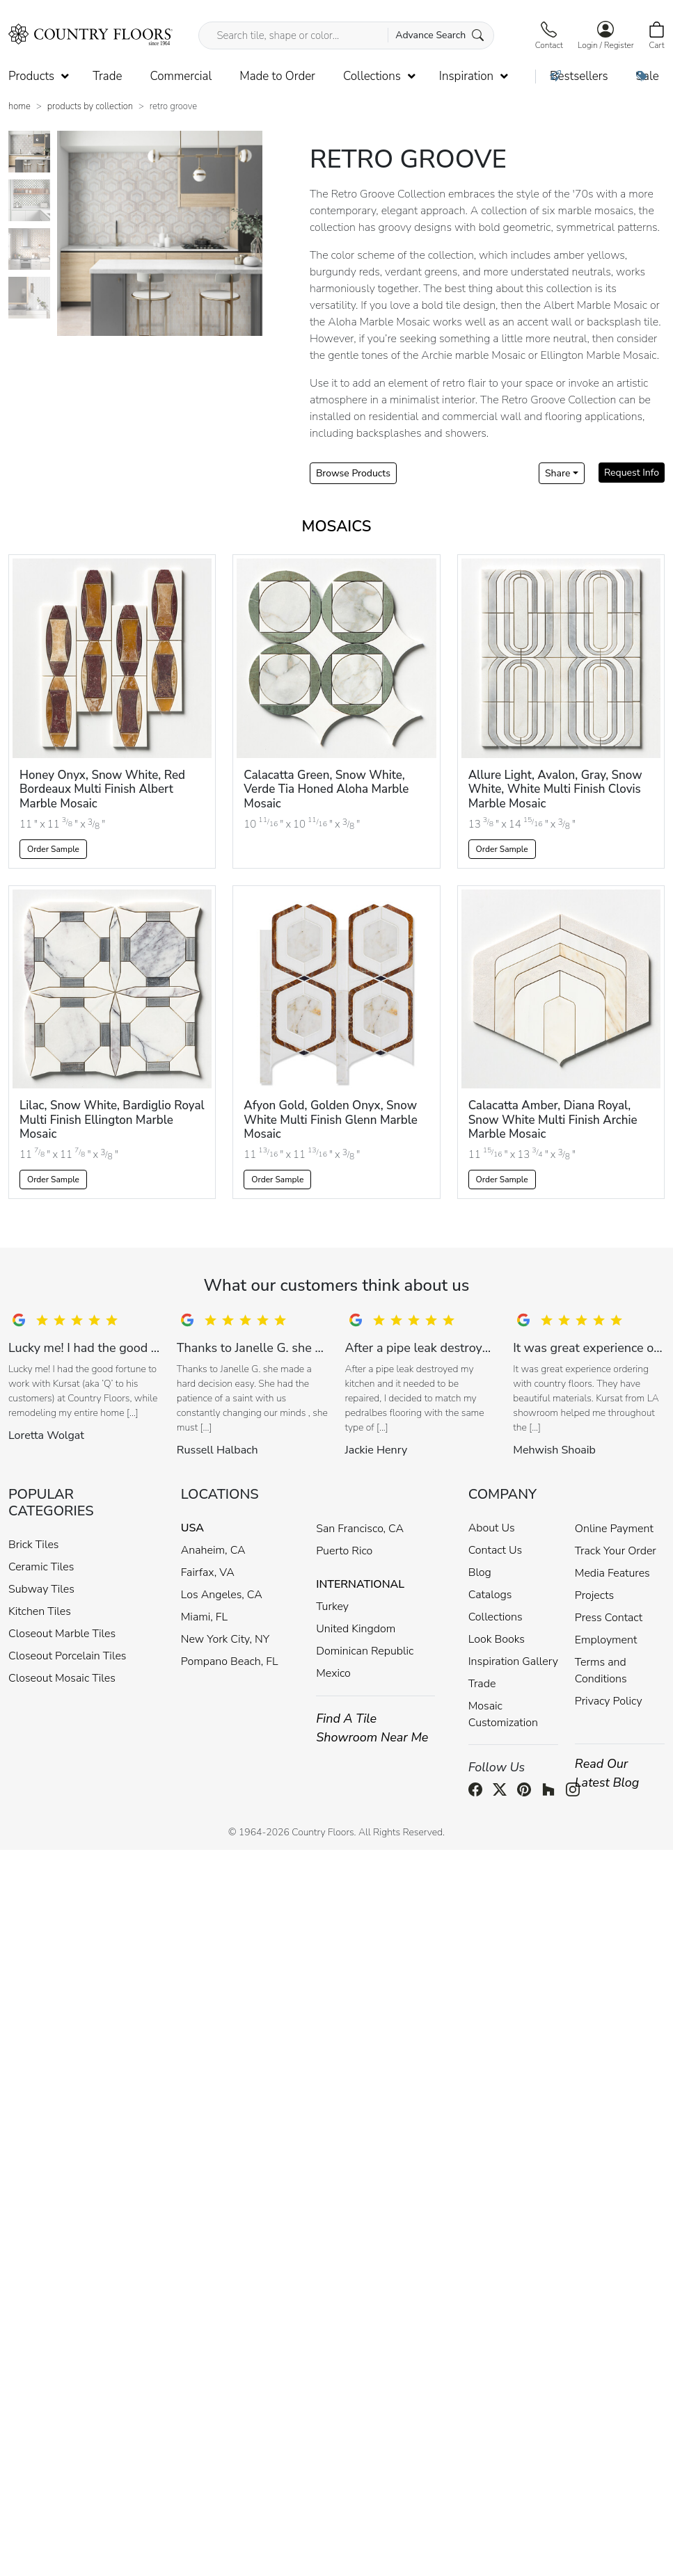  What do you see at coordinates (353, 473) in the screenshot?
I see `Browse Products` at bounding box center [353, 473].